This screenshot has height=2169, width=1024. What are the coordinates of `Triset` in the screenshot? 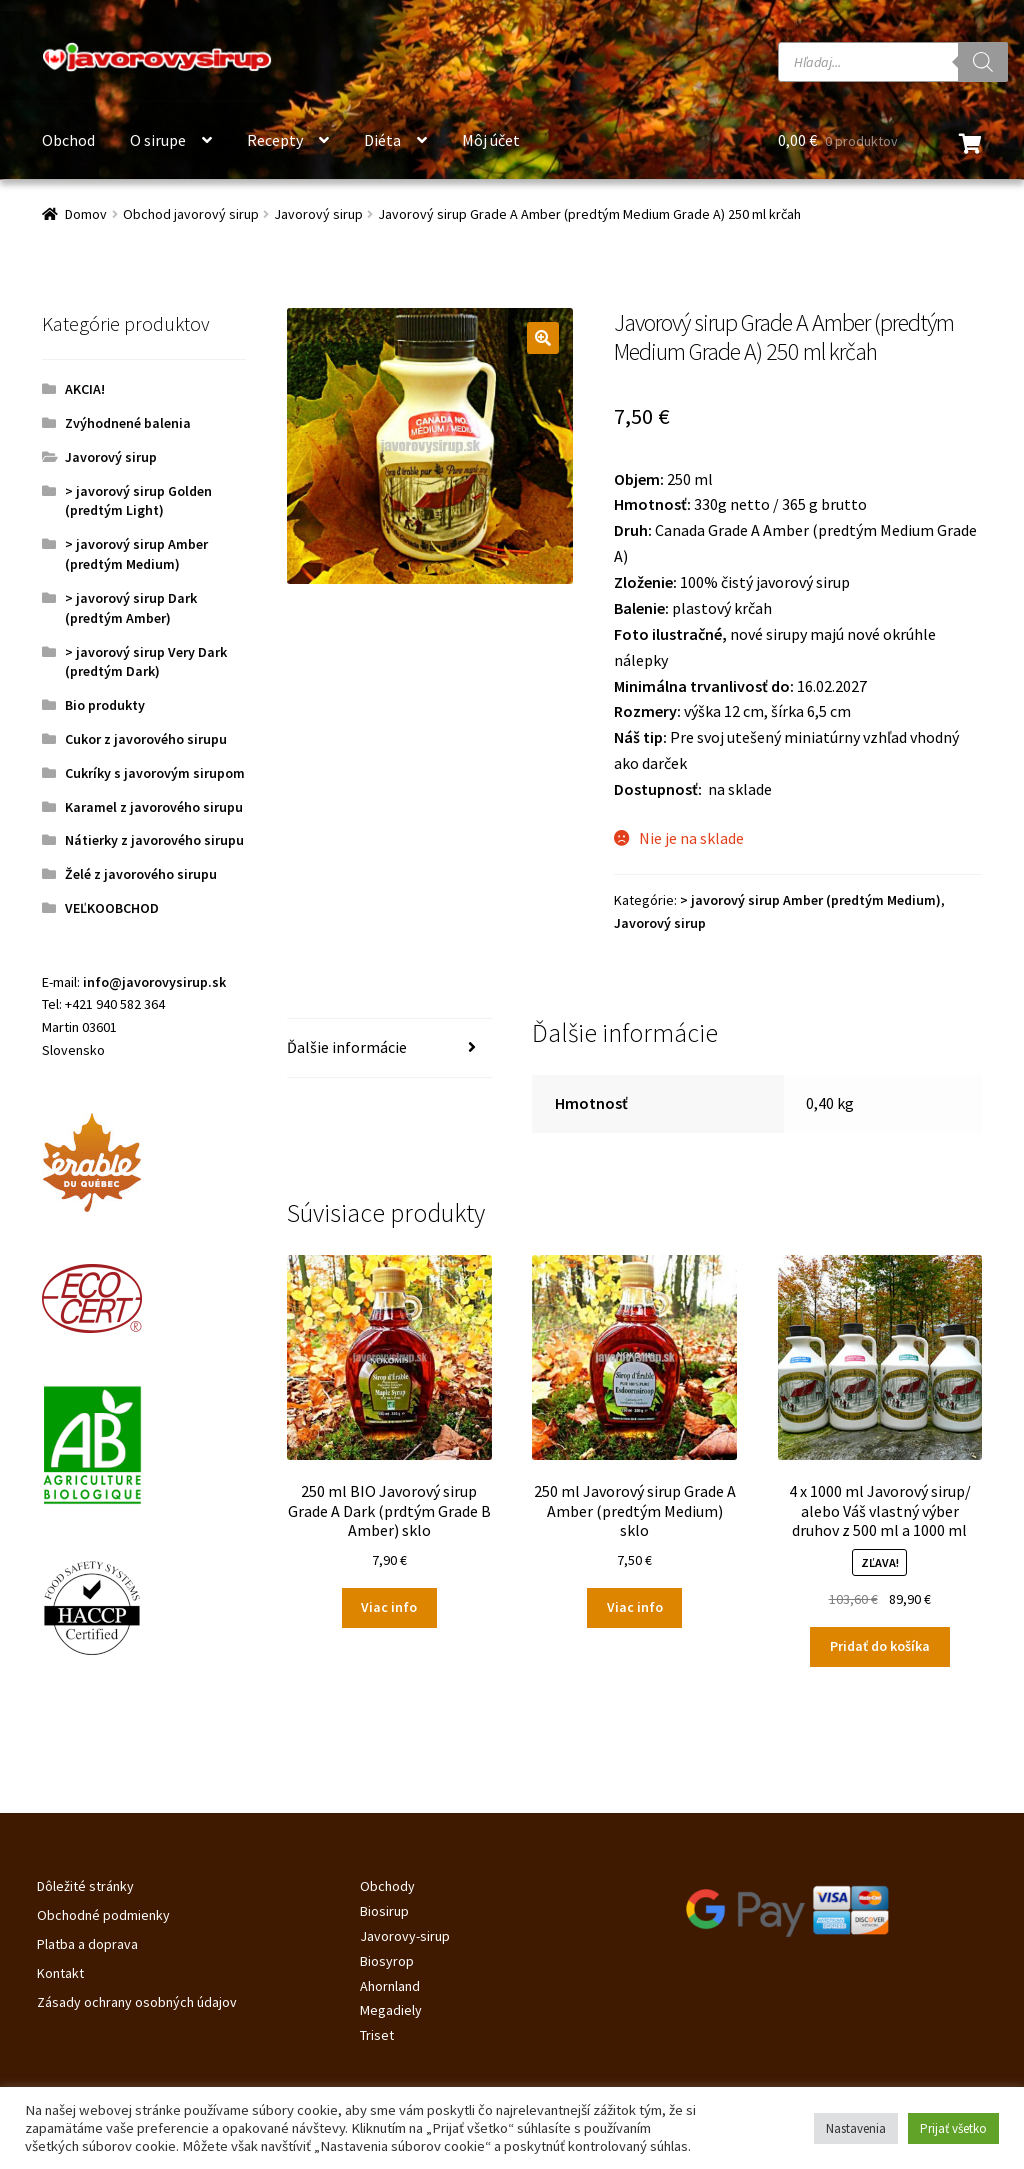 It's located at (377, 2035).